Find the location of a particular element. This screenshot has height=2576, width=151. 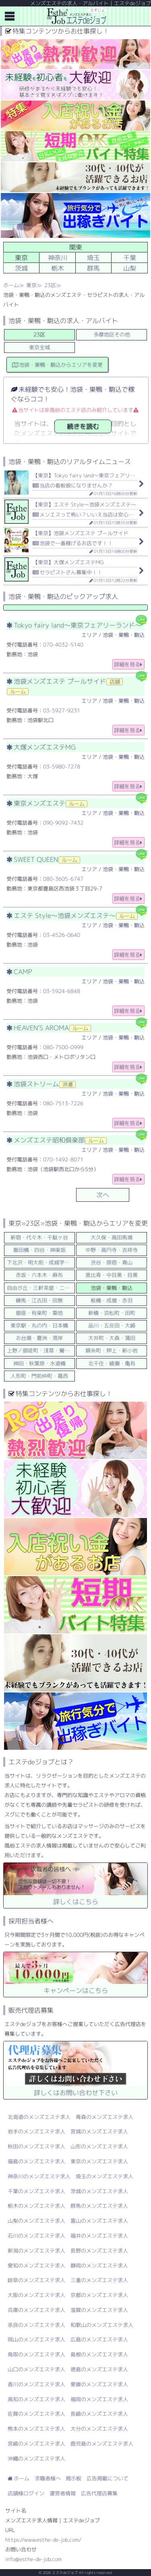

080-7500-0999 is located at coordinates (63, 1047).